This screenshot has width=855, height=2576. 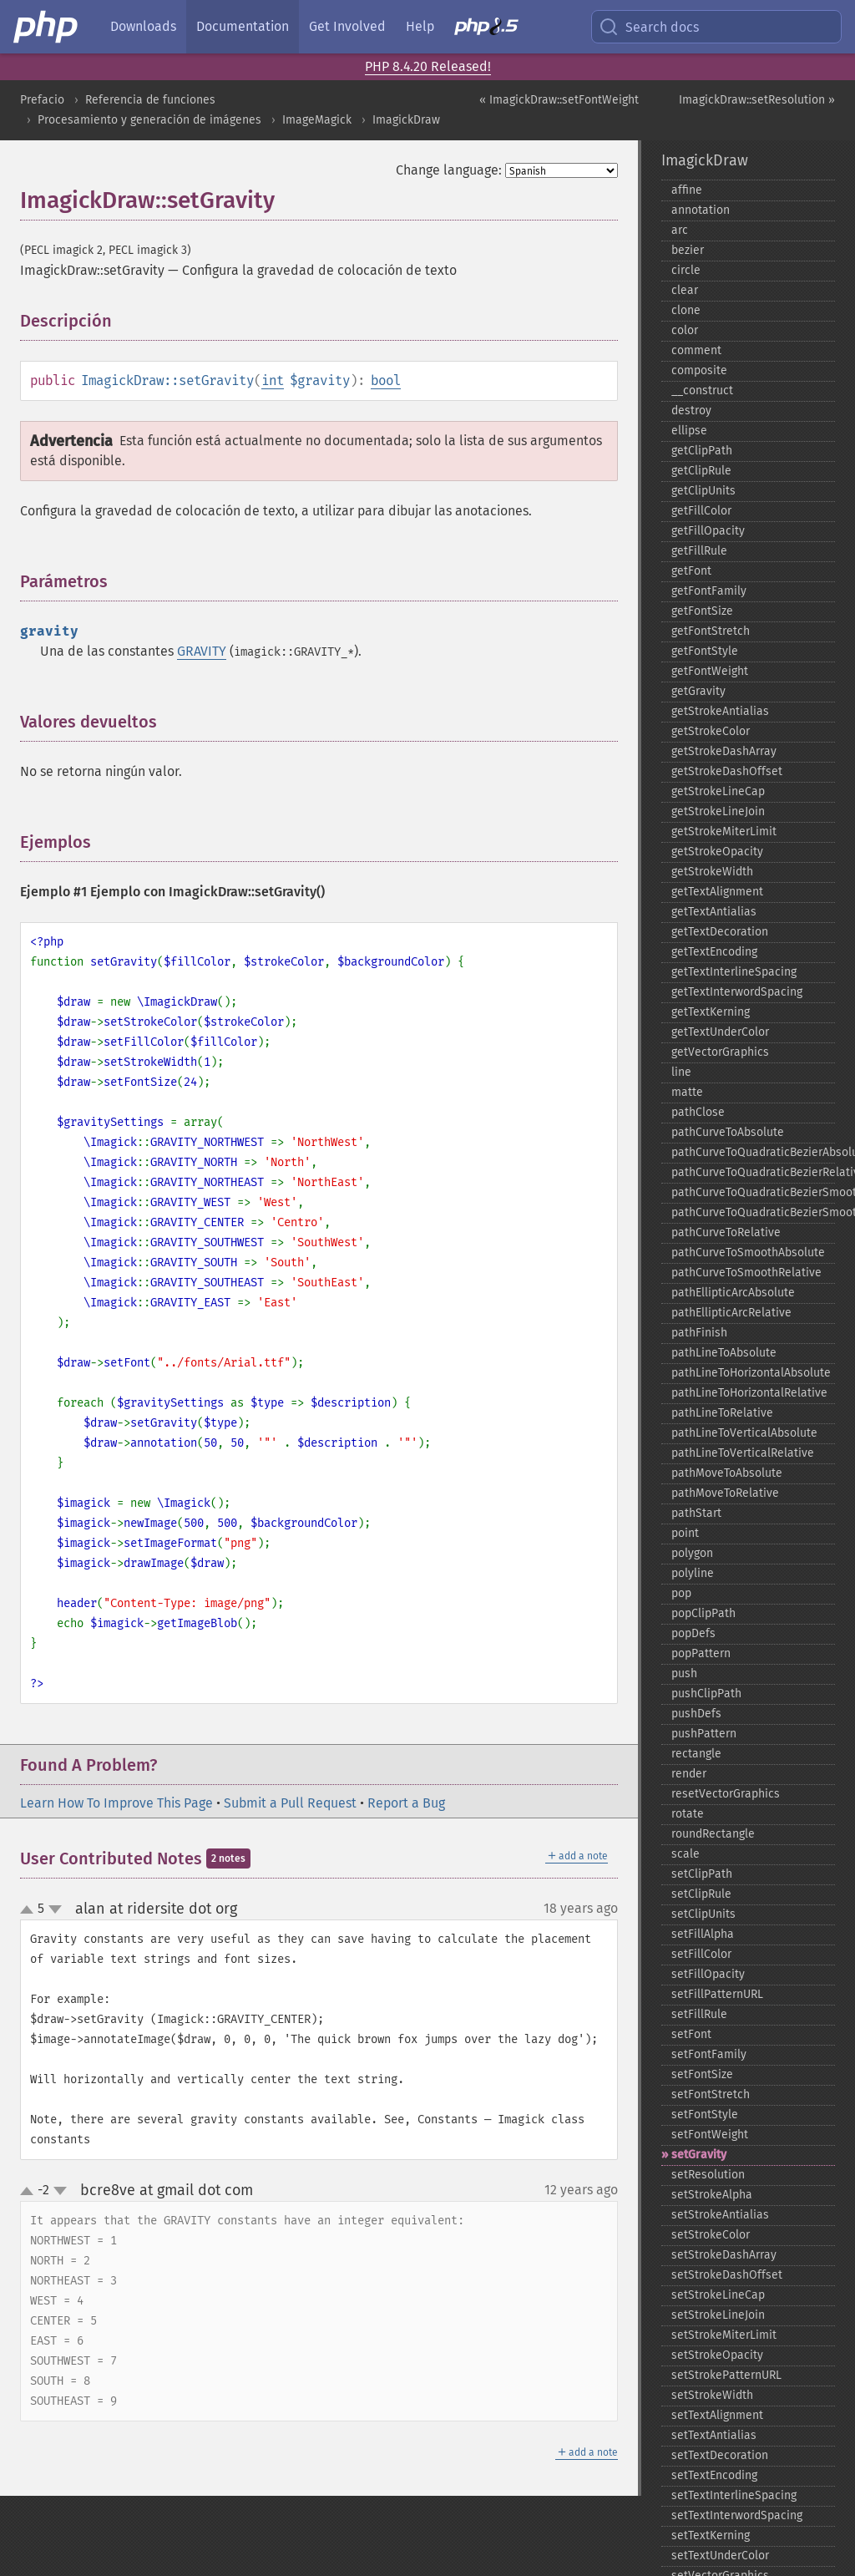 What do you see at coordinates (699, 370) in the screenshot?
I see `composite` at bounding box center [699, 370].